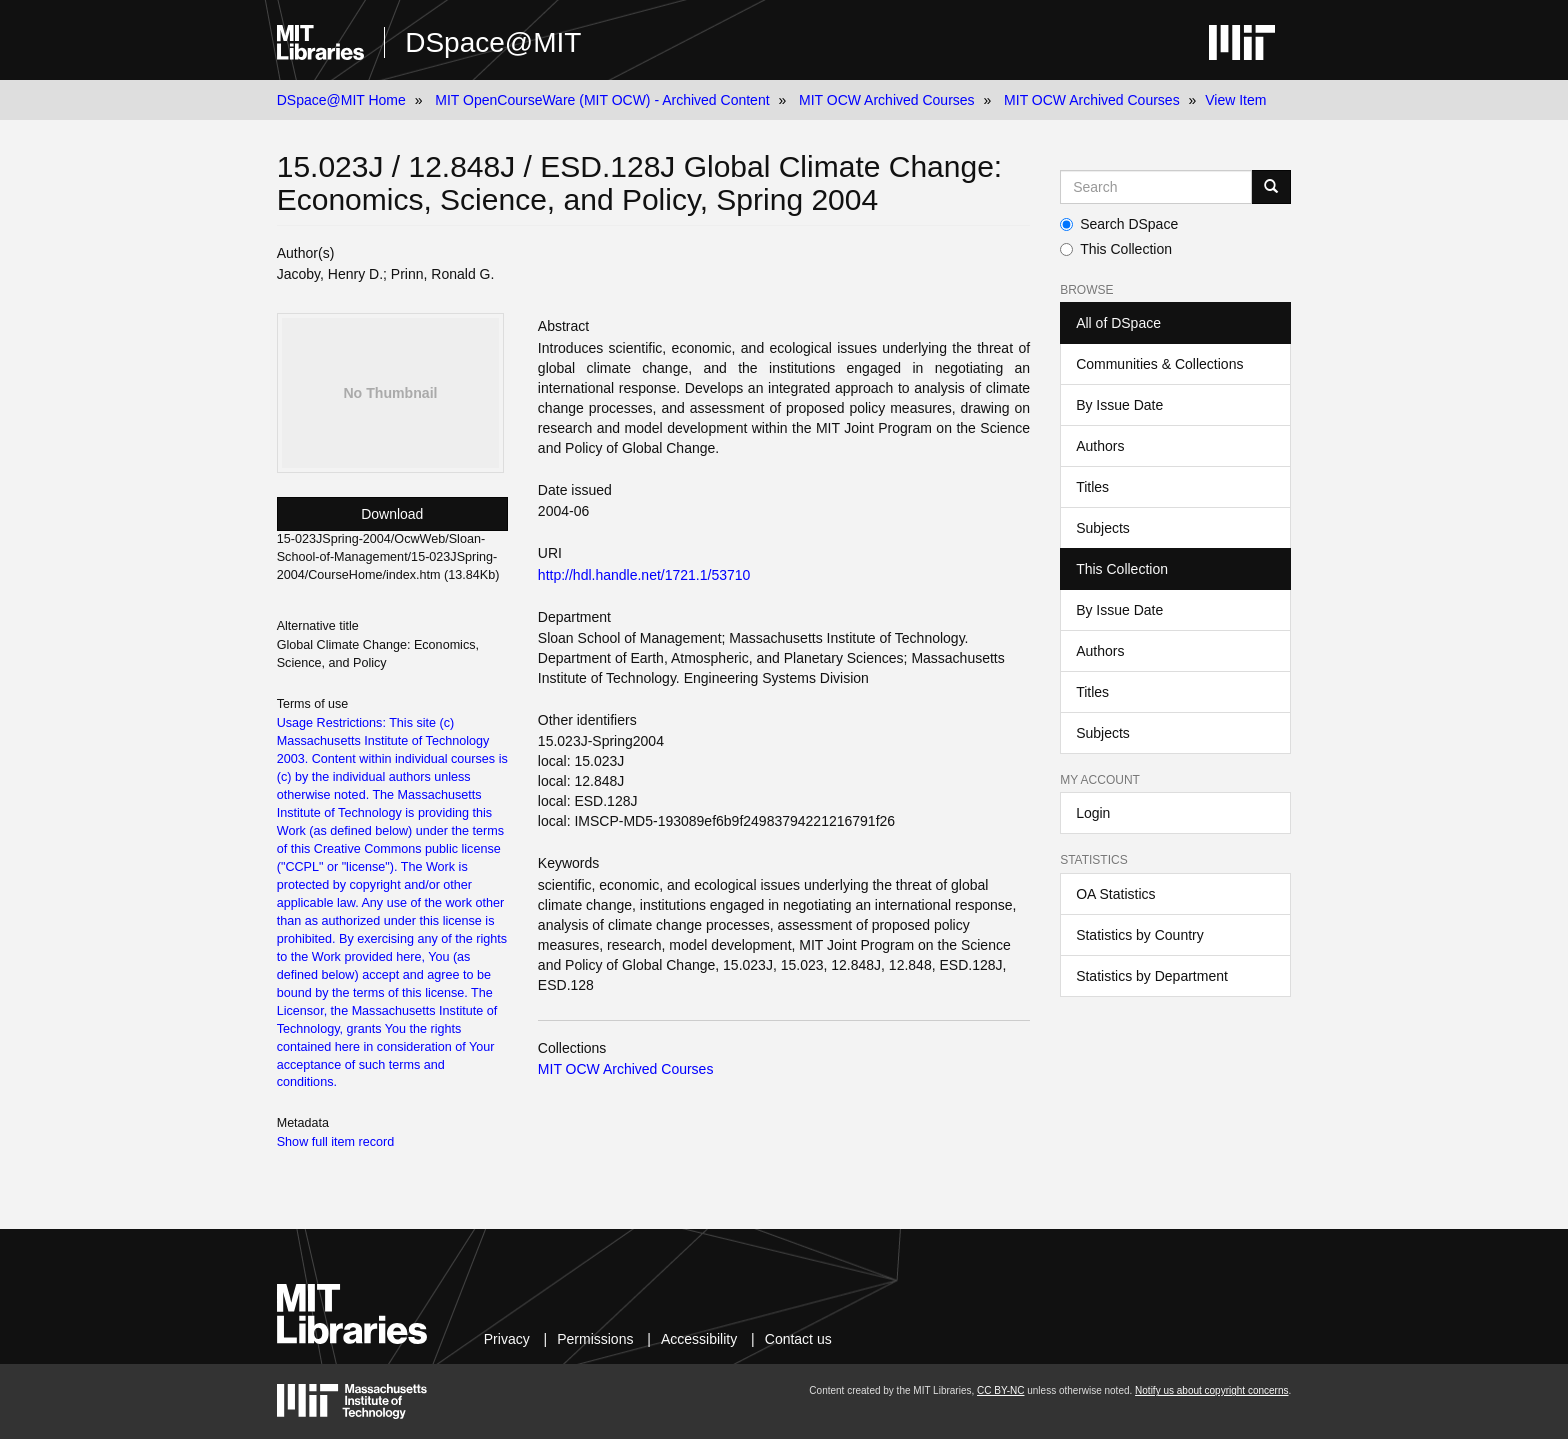 The width and height of the screenshot is (1568, 1439). I want to click on Titles, so click(1092, 487).